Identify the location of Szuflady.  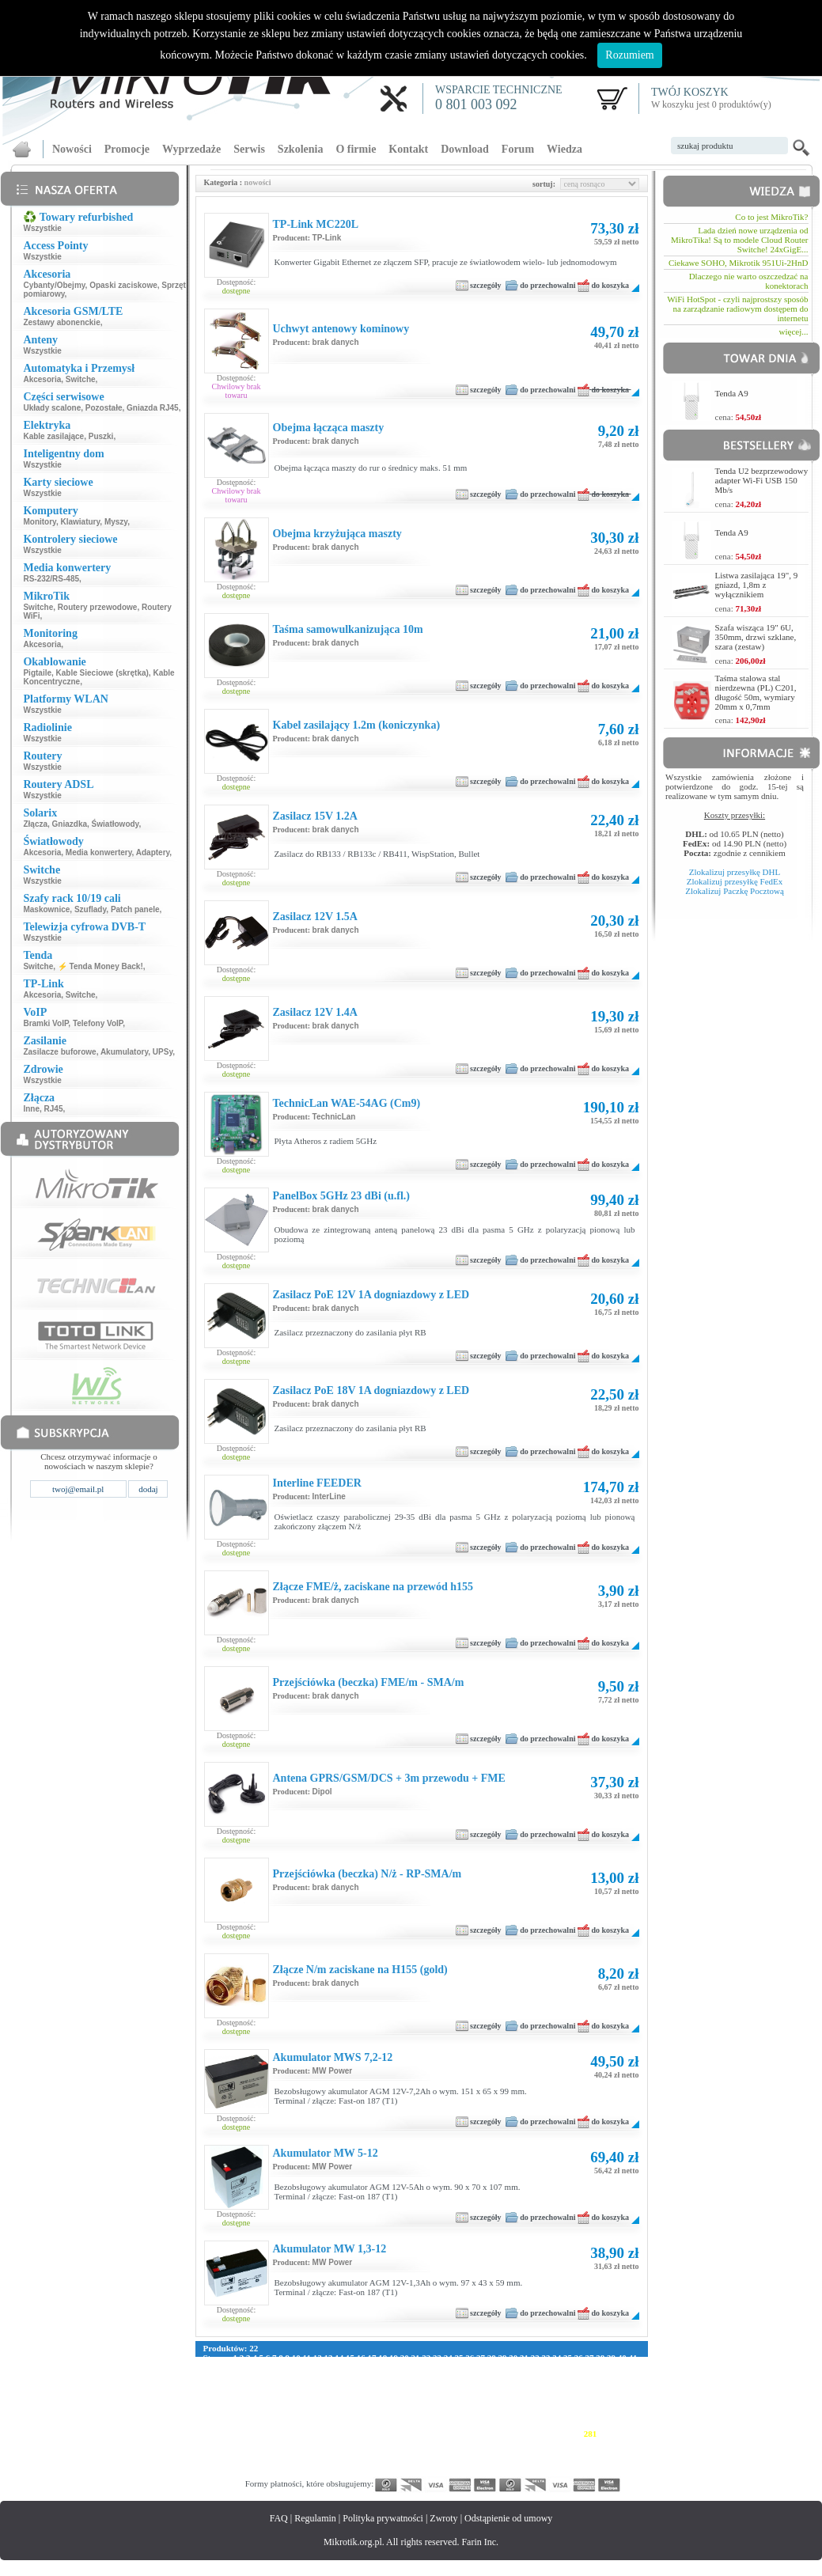
(90, 909).